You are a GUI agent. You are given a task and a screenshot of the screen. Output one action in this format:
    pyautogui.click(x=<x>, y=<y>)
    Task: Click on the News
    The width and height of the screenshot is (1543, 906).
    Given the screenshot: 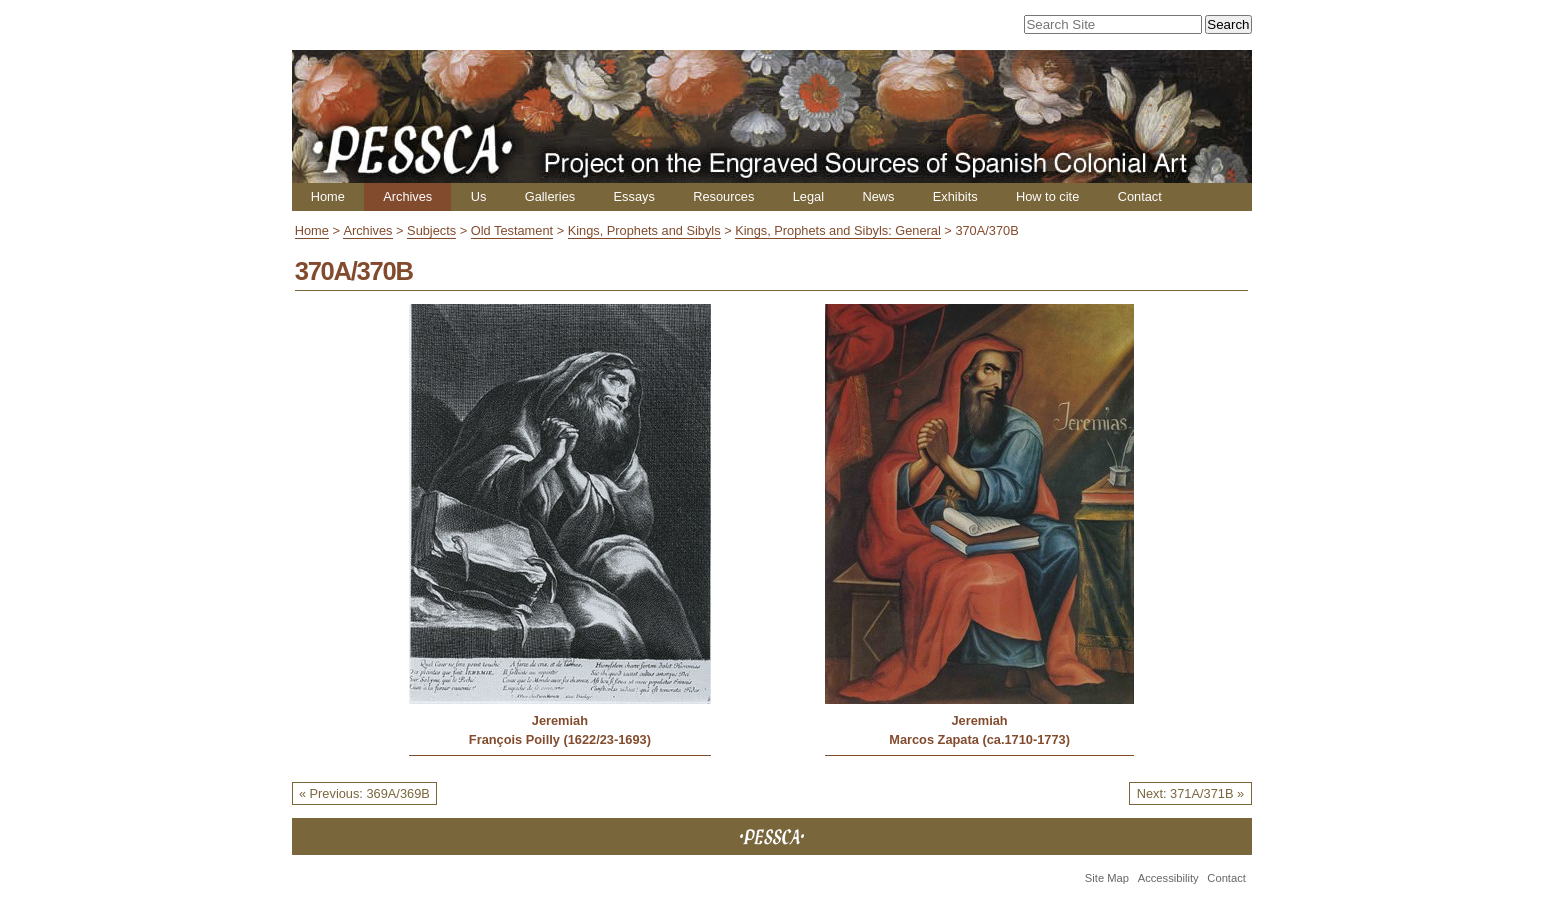 What is the action you would take?
    pyautogui.click(x=878, y=196)
    